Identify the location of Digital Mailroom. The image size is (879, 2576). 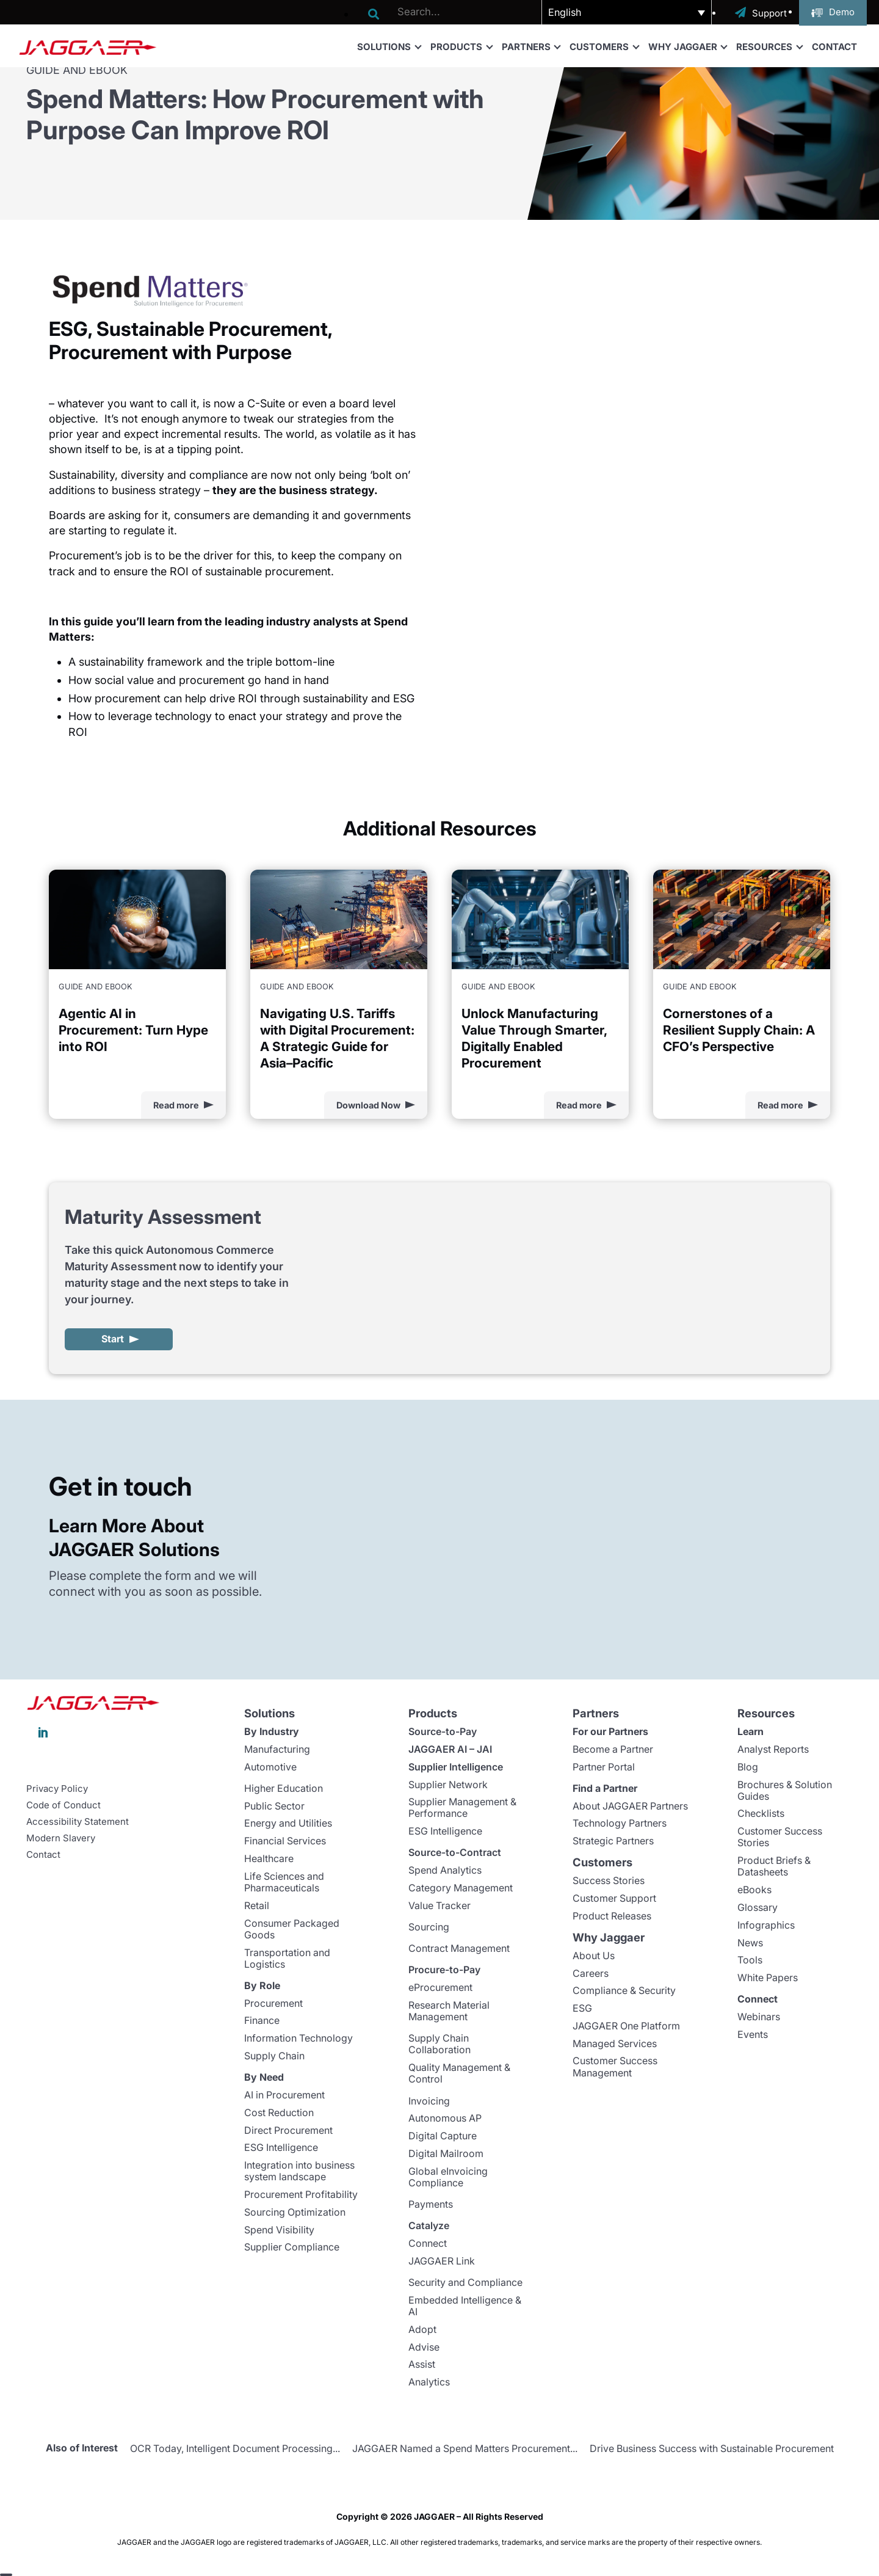
(445, 2153).